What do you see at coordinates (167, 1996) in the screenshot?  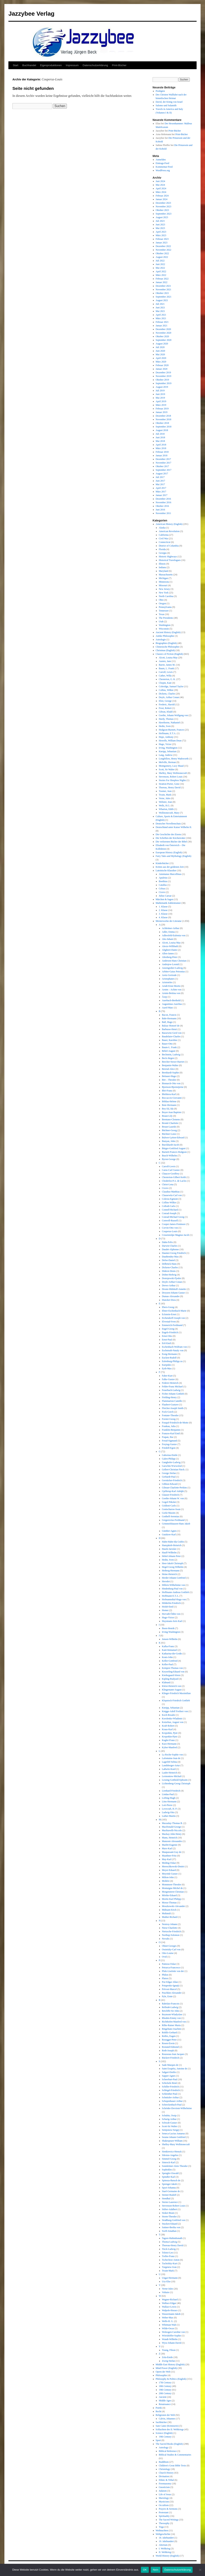 I see `Pyle, Ernie` at bounding box center [167, 1996].